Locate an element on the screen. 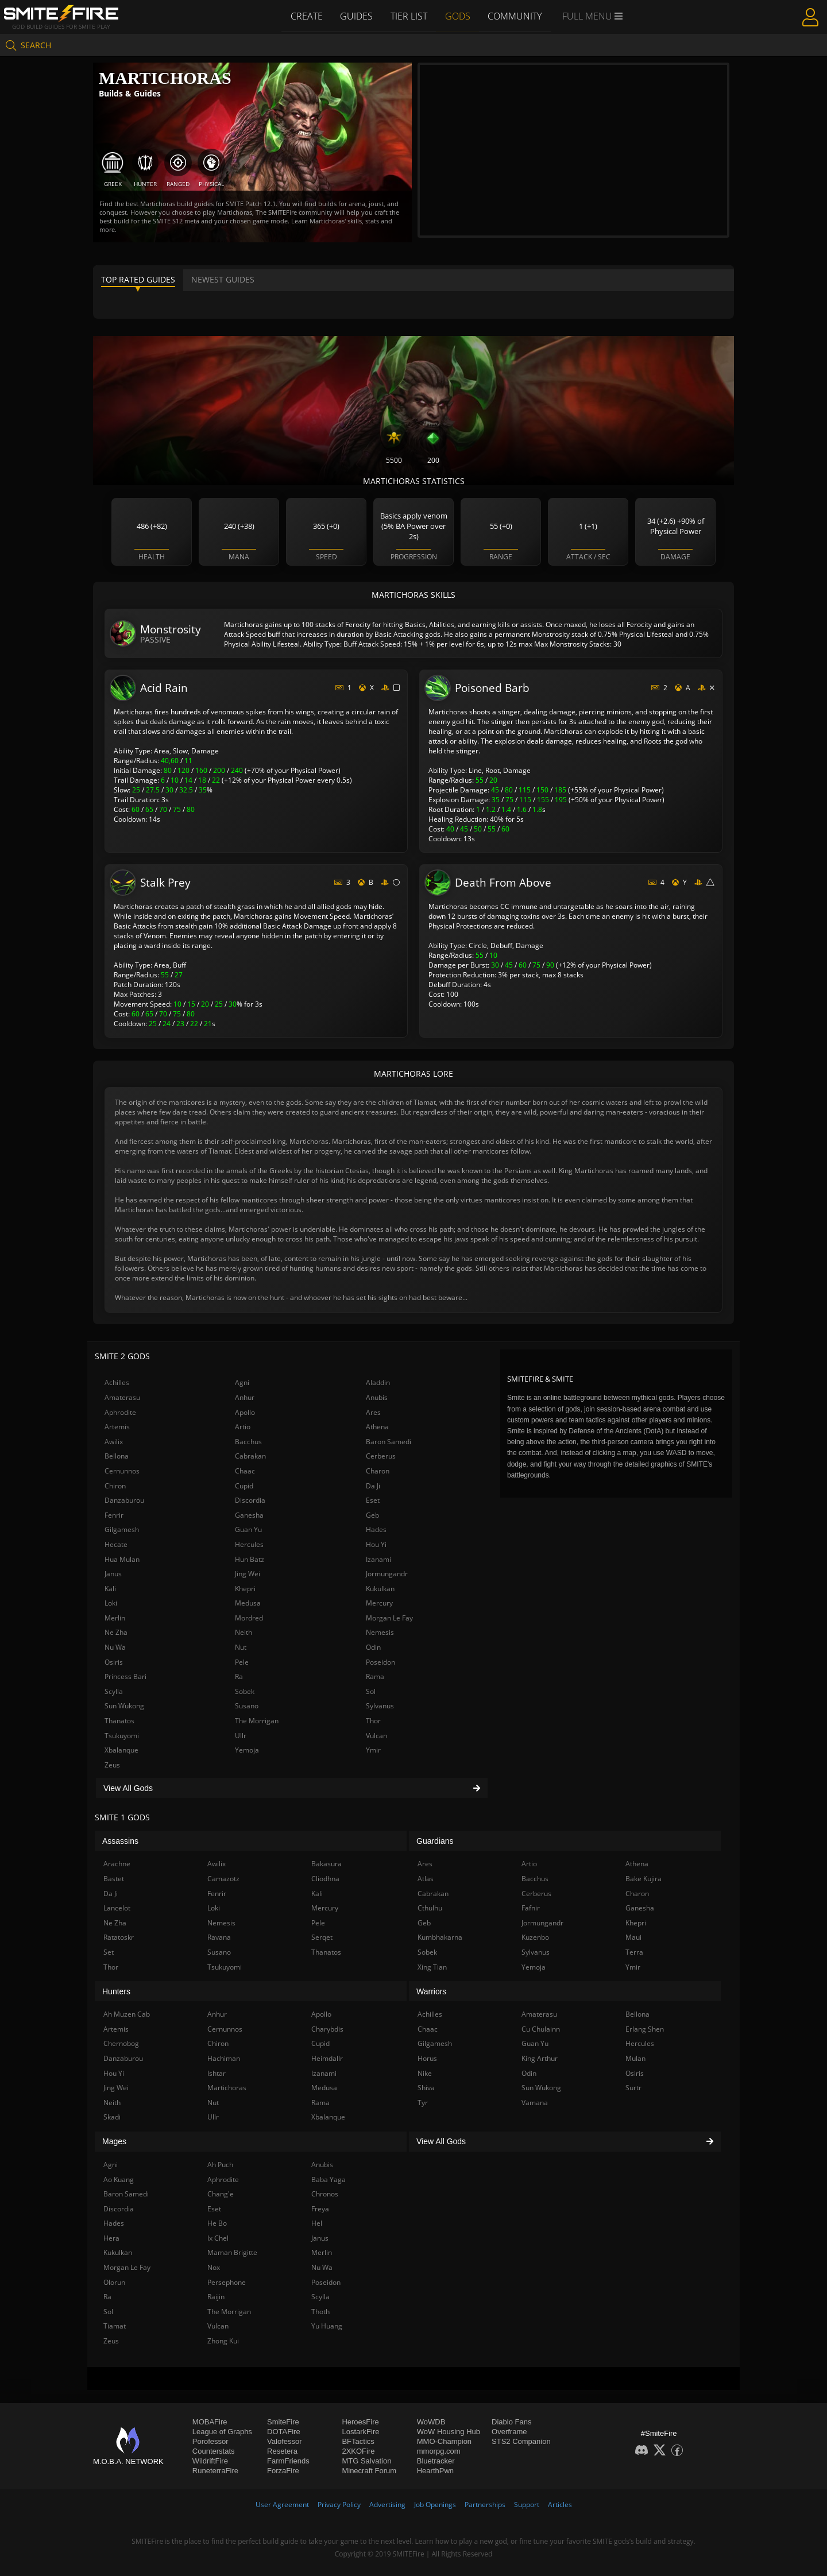 Image resolution: width=827 pixels, height=2576 pixels. Articles is located at coordinates (560, 2504).